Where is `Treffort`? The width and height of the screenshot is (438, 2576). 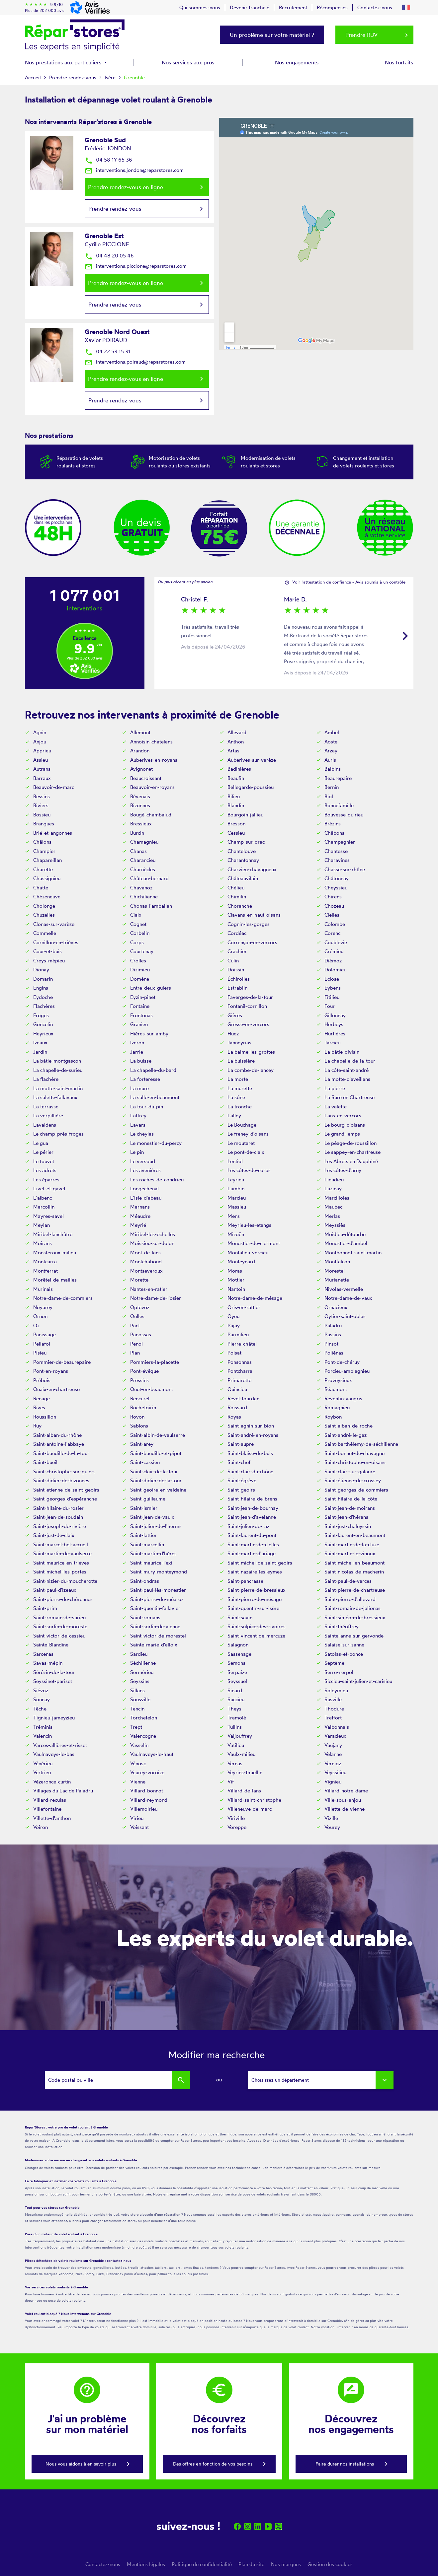 Treffort is located at coordinates (333, 1717).